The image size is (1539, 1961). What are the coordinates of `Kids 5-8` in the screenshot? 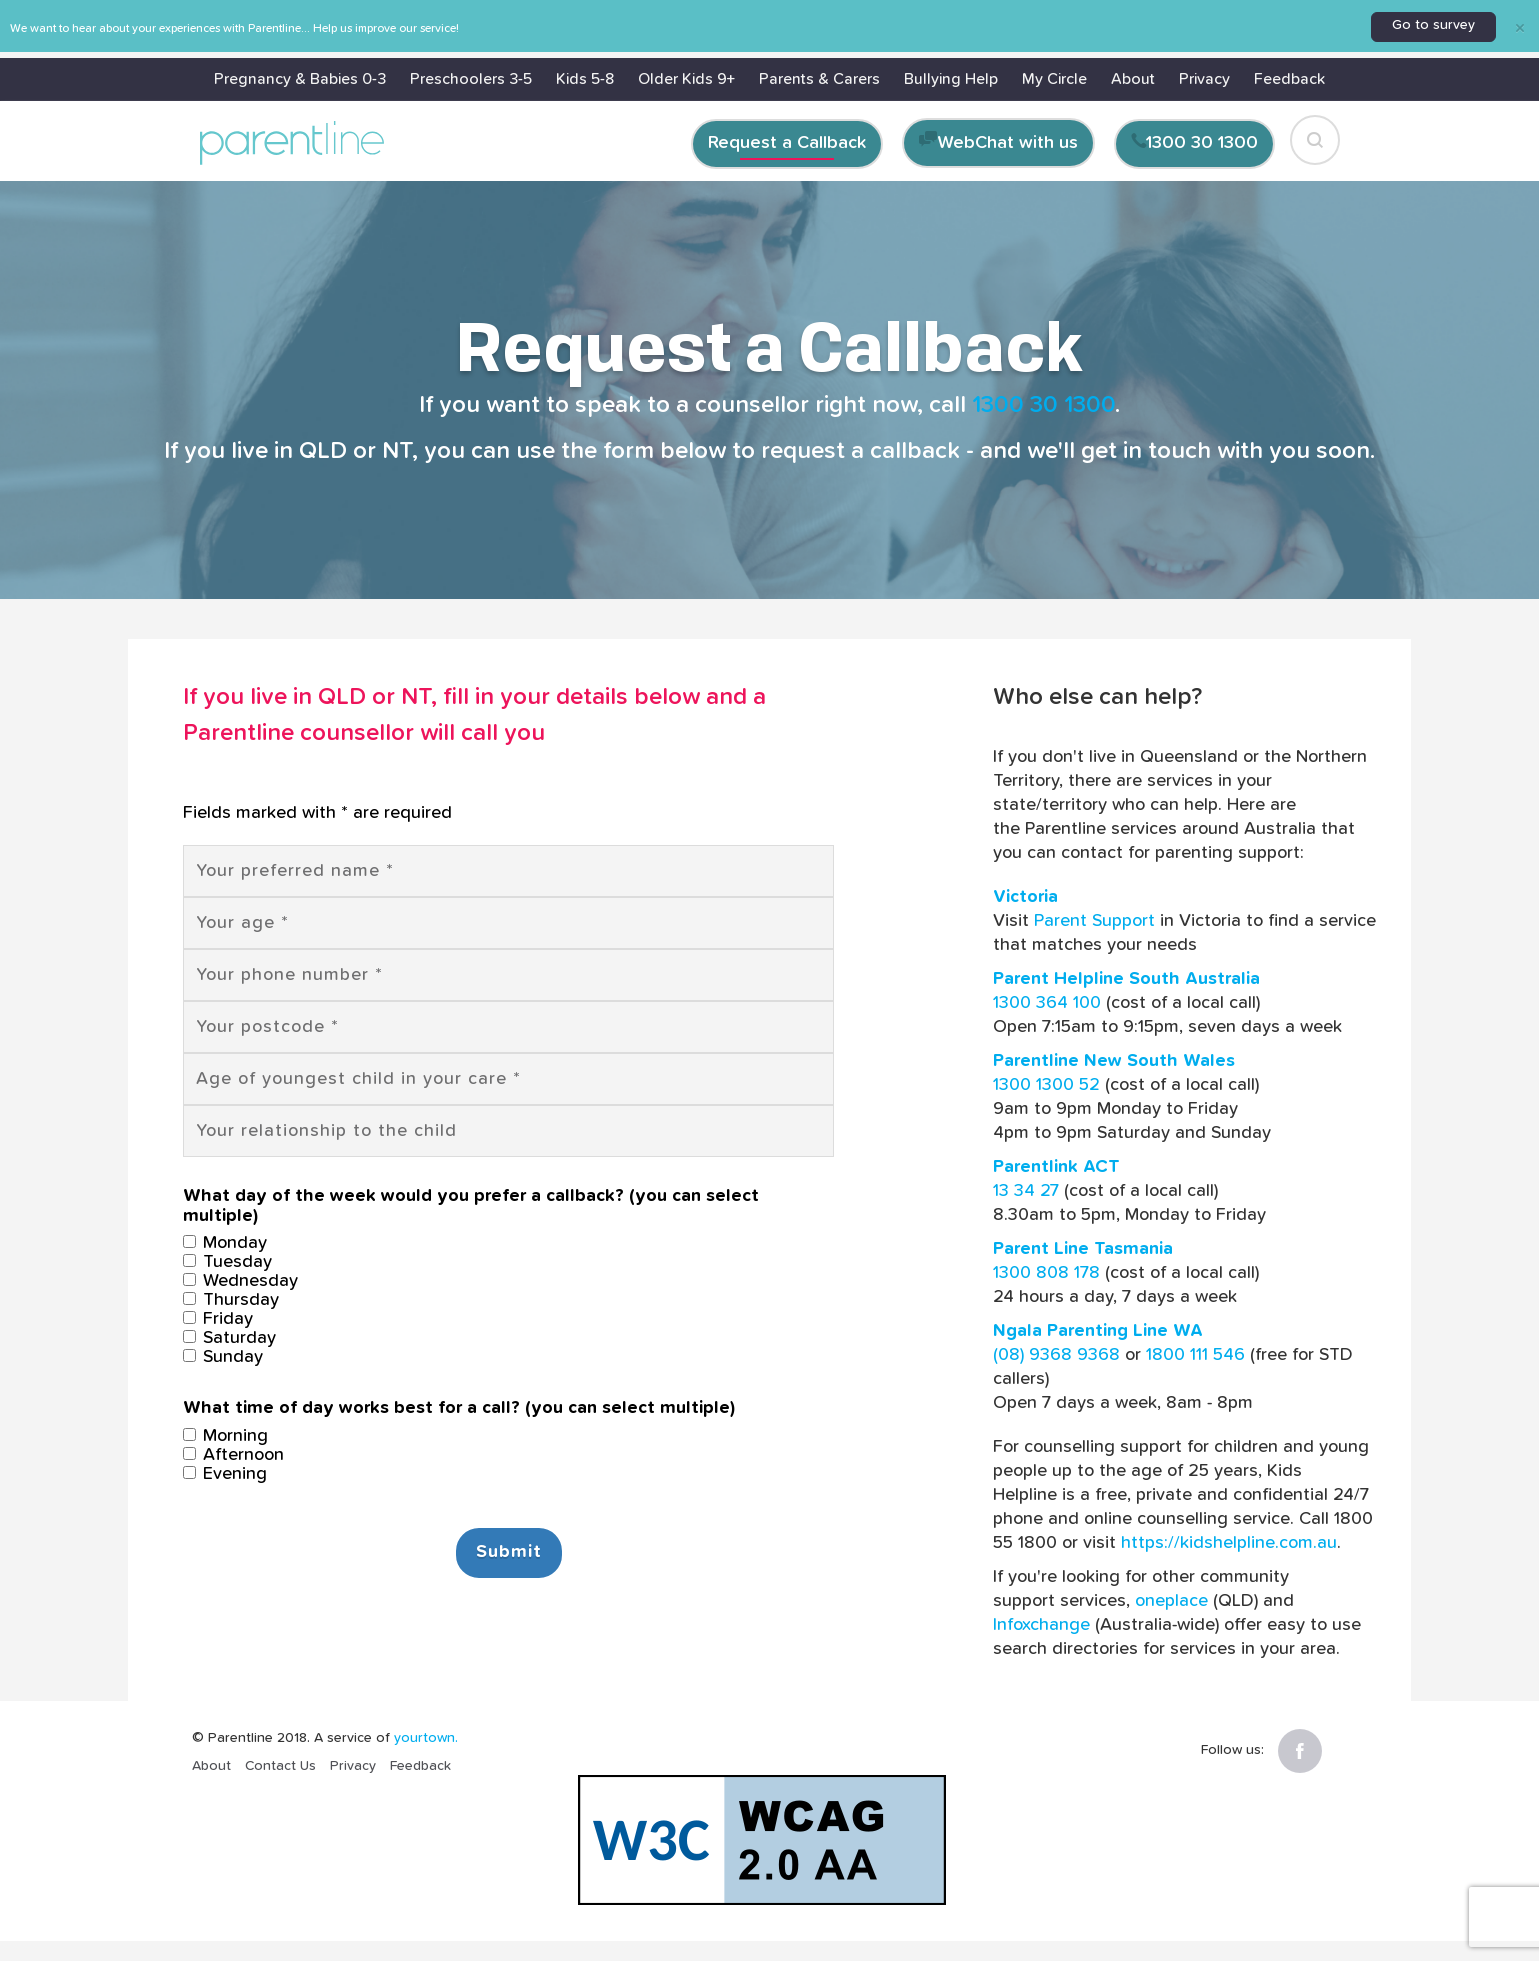 It's located at (585, 79).